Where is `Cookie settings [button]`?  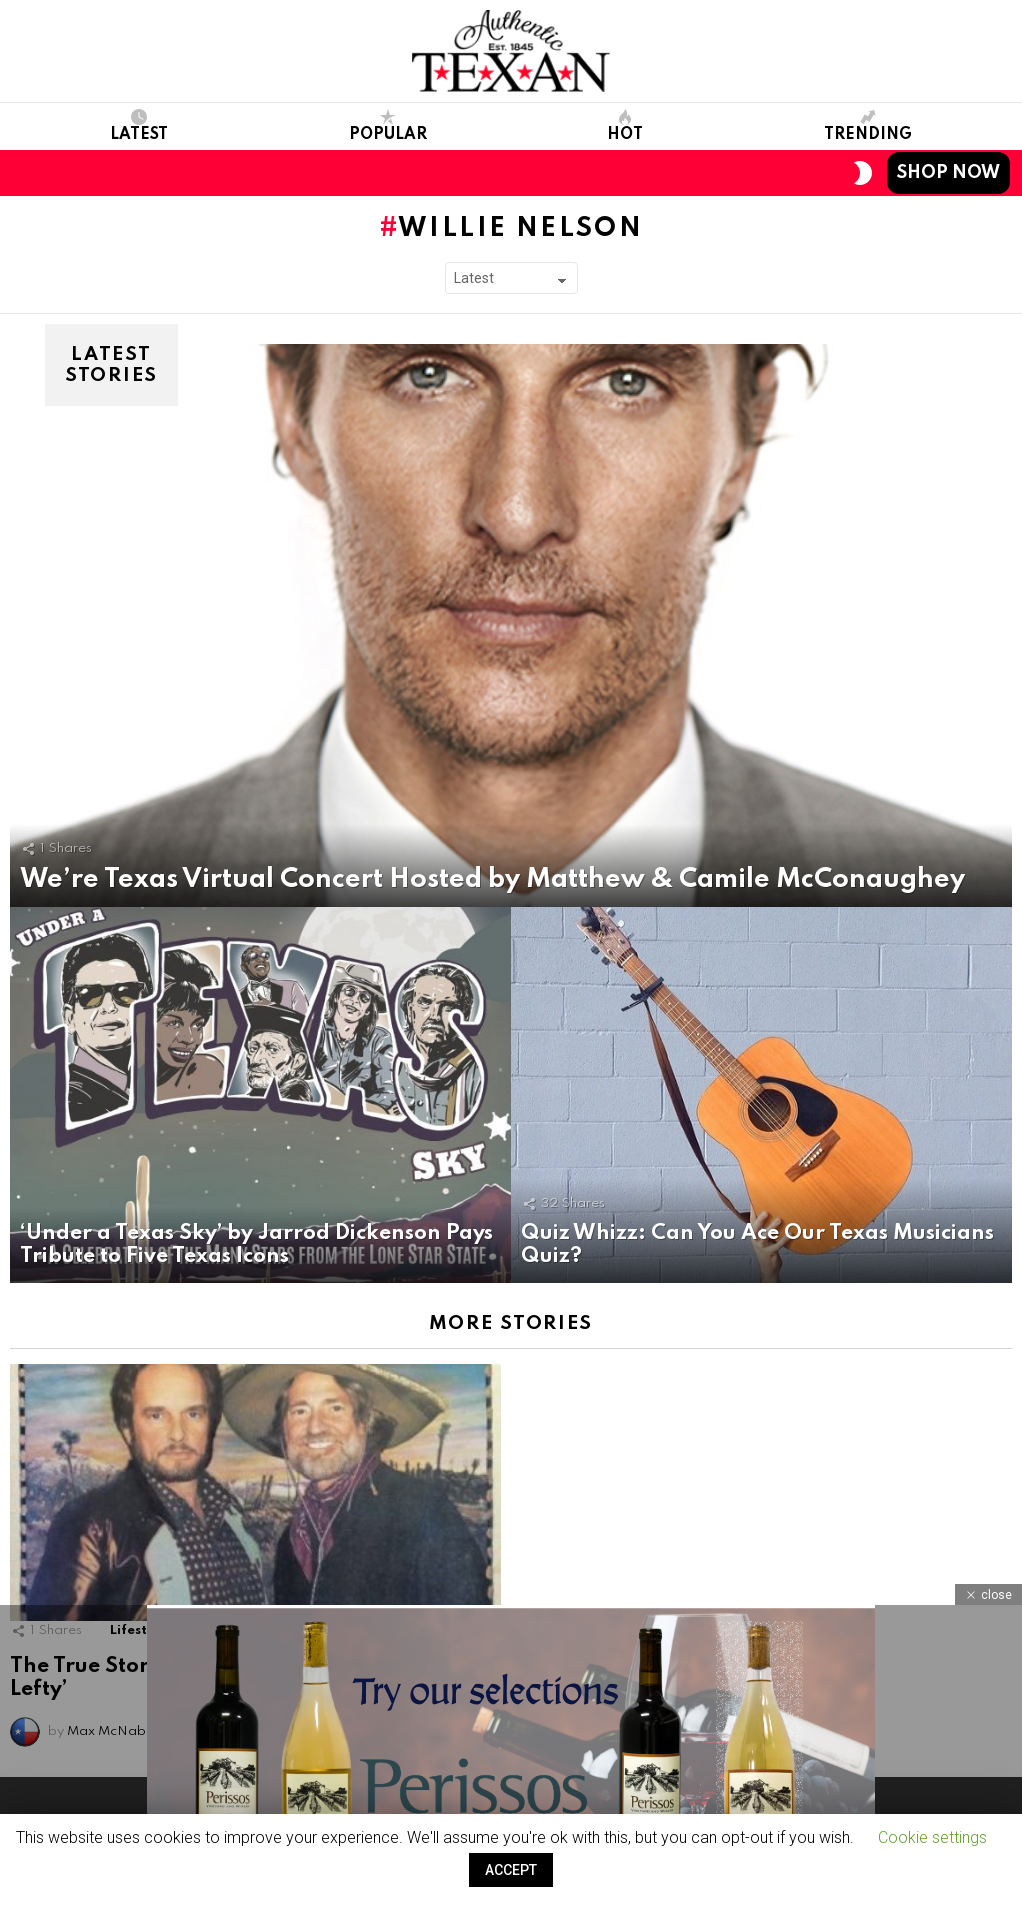 Cookie settings [button] is located at coordinates (932, 1837).